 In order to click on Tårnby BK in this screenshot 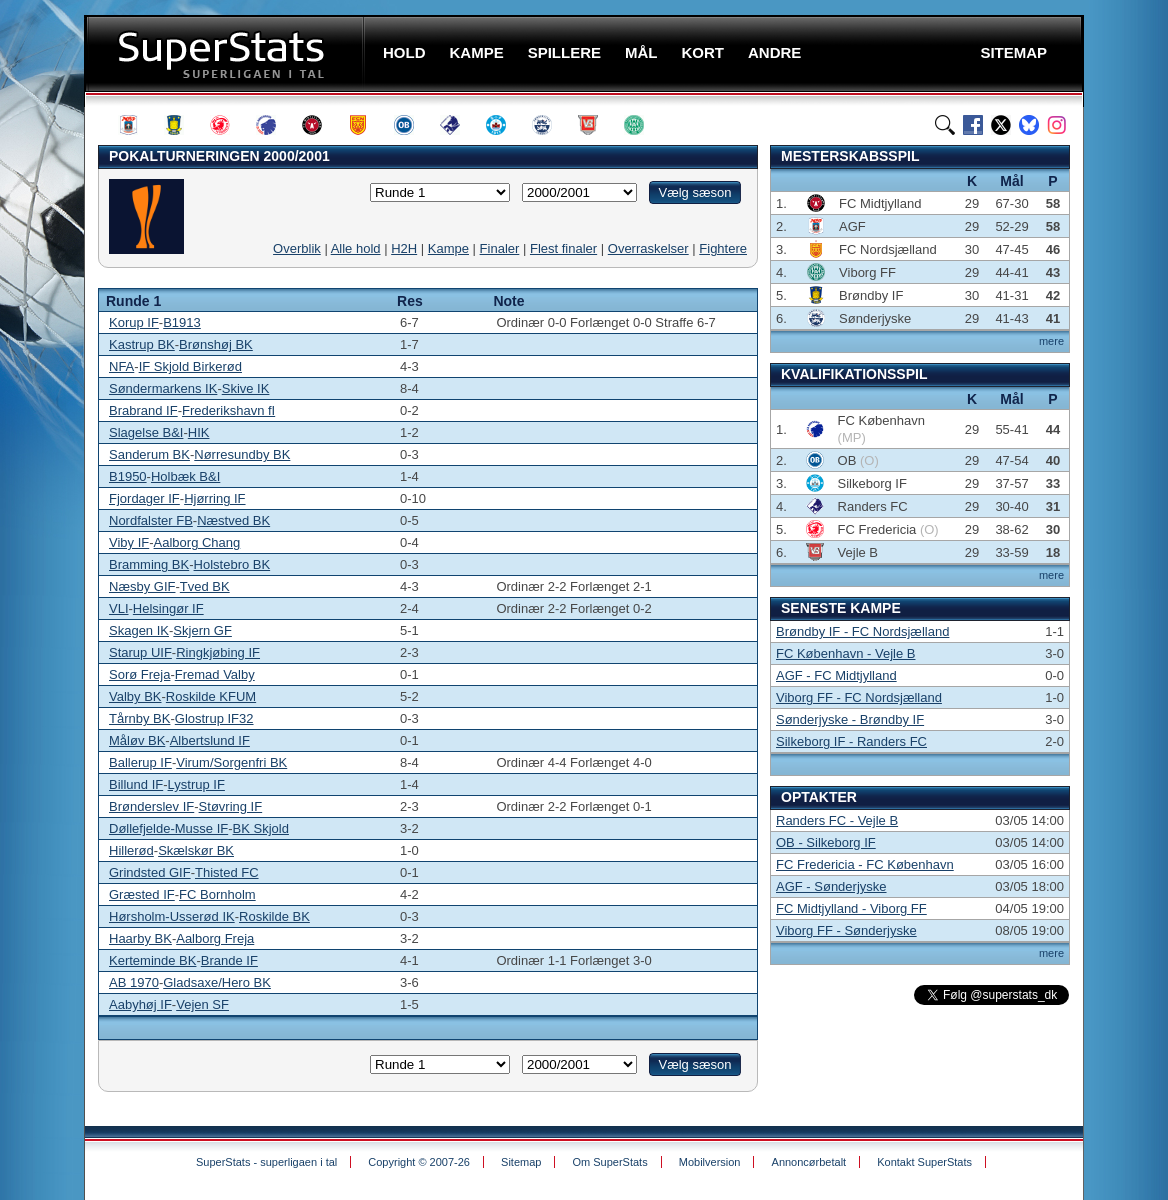, I will do `click(139, 718)`.